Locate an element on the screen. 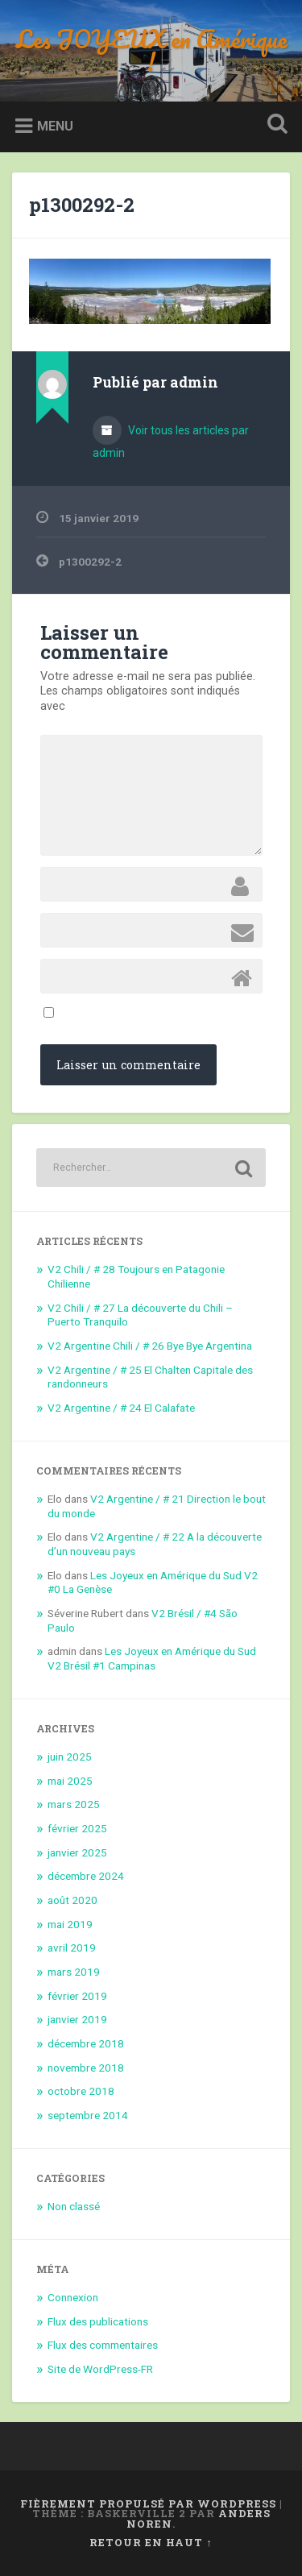  août 2020 is located at coordinates (72, 1900).